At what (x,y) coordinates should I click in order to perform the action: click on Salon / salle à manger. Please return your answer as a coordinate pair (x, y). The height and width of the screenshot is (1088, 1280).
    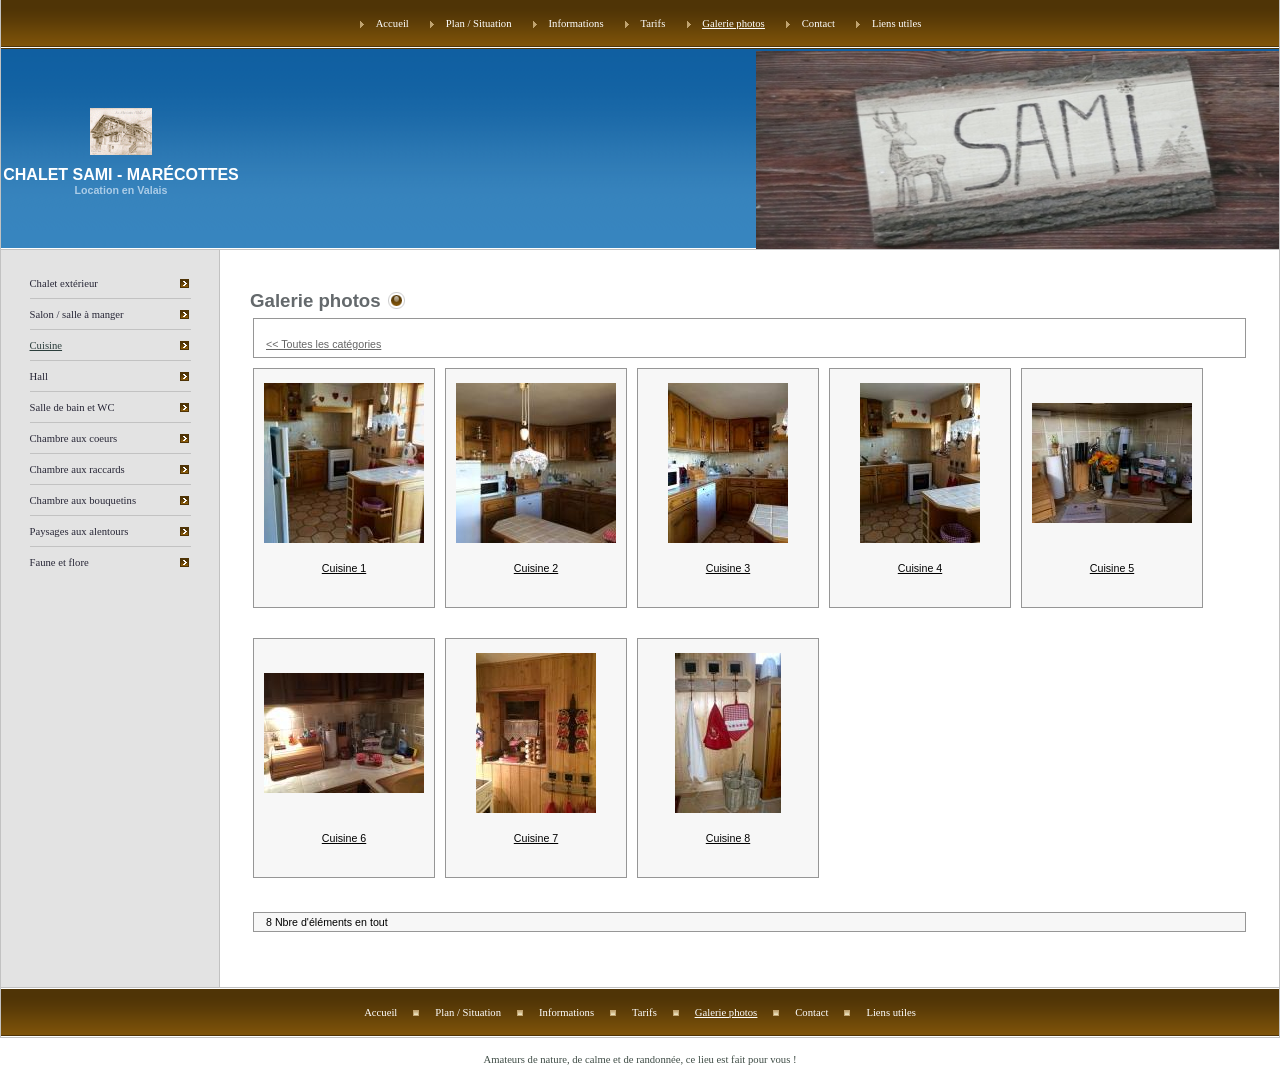
    Looking at the image, I should click on (77, 314).